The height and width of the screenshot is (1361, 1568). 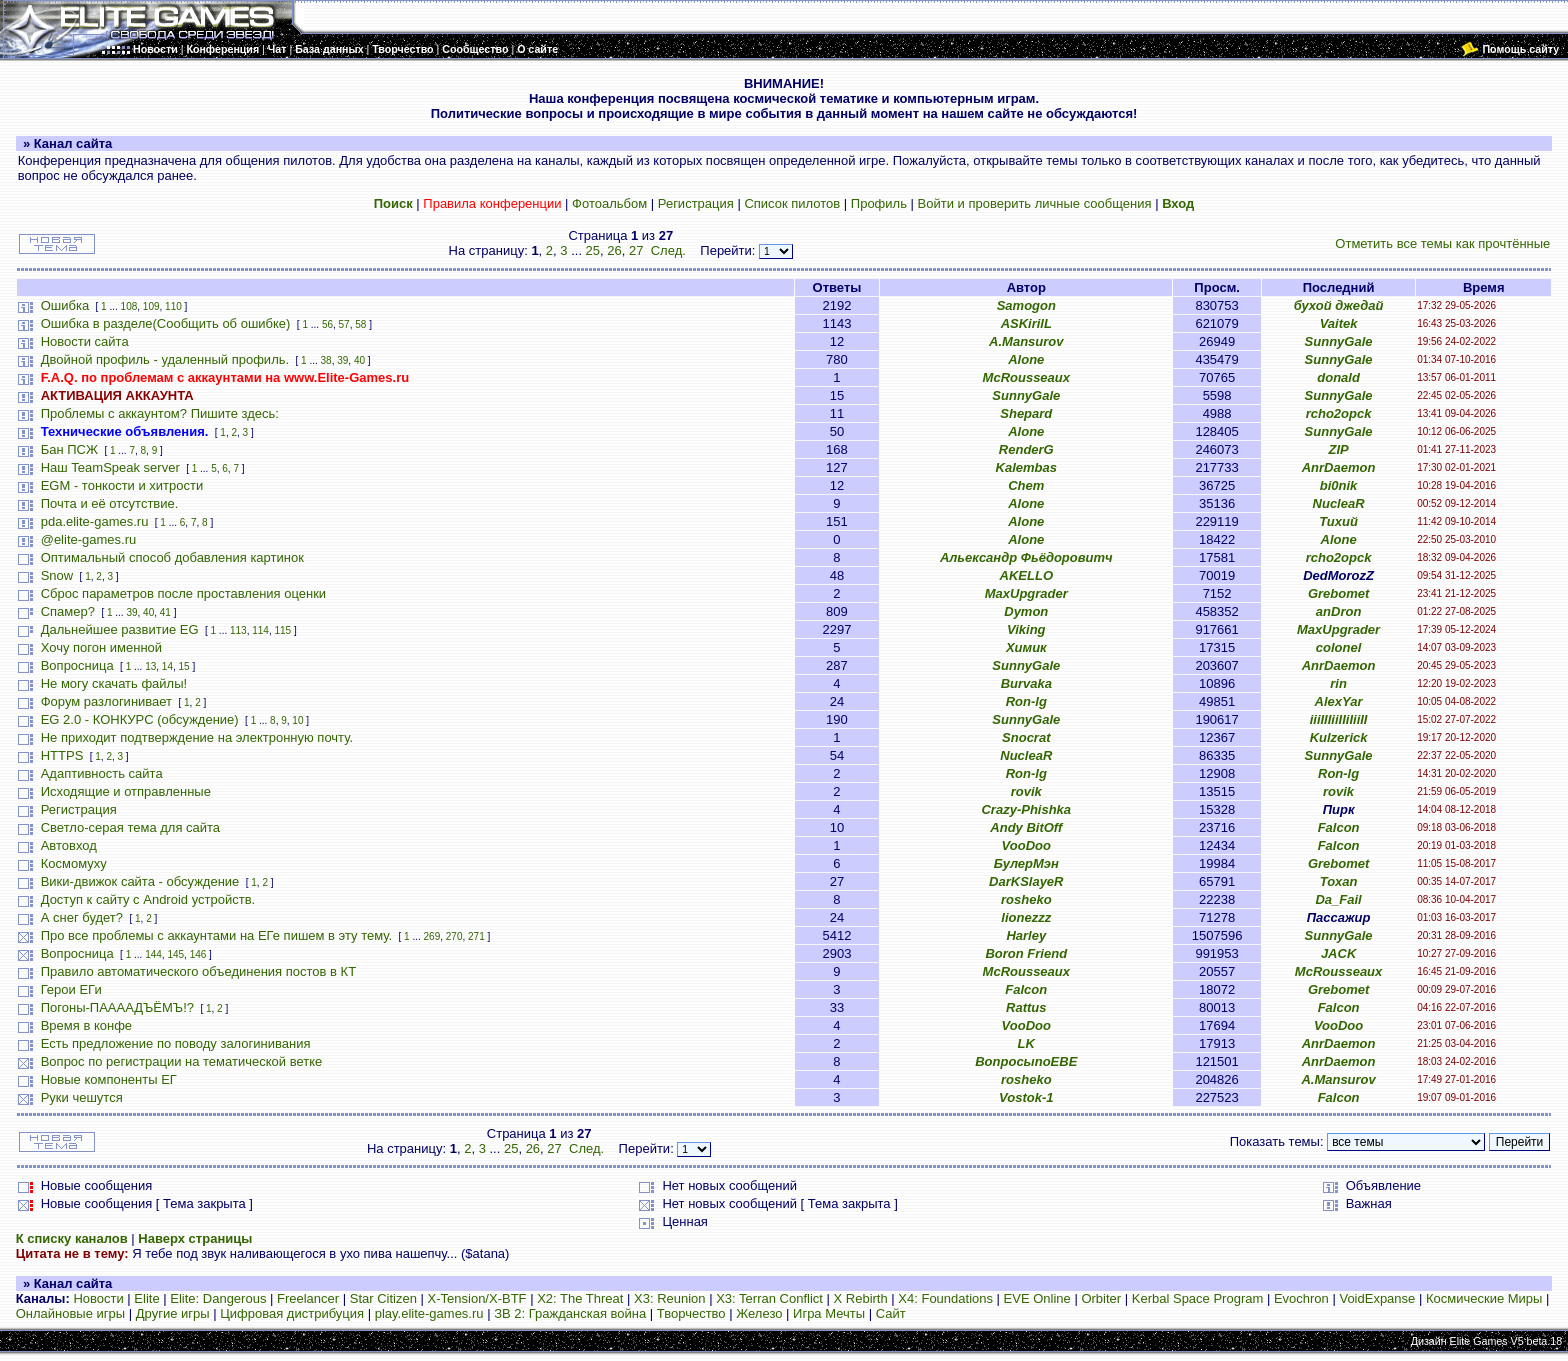 I want to click on donald, so click(x=1338, y=377).